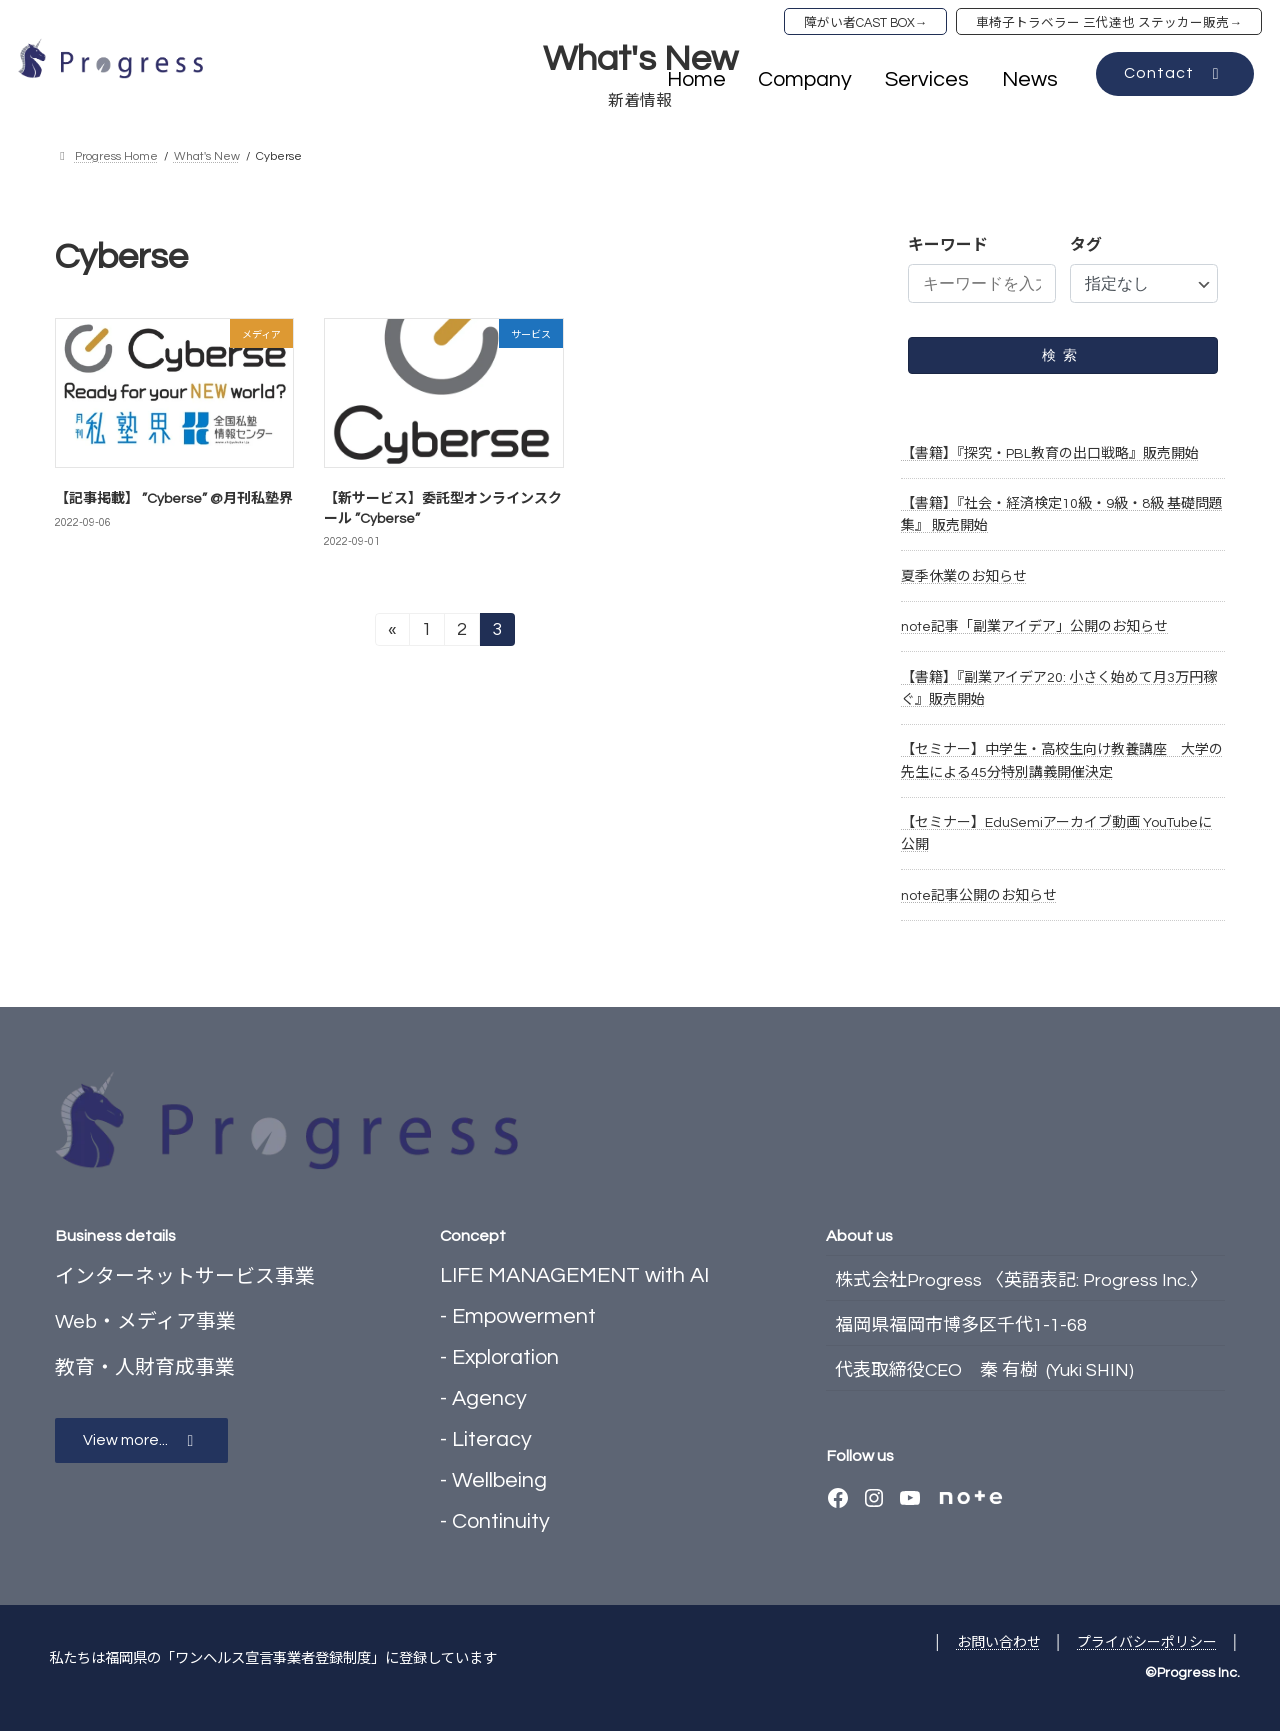  What do you see at coordinates (964, 577) in the screenshot?
I see `夏季休業のお知らせ` at bounding box center [964, 577].